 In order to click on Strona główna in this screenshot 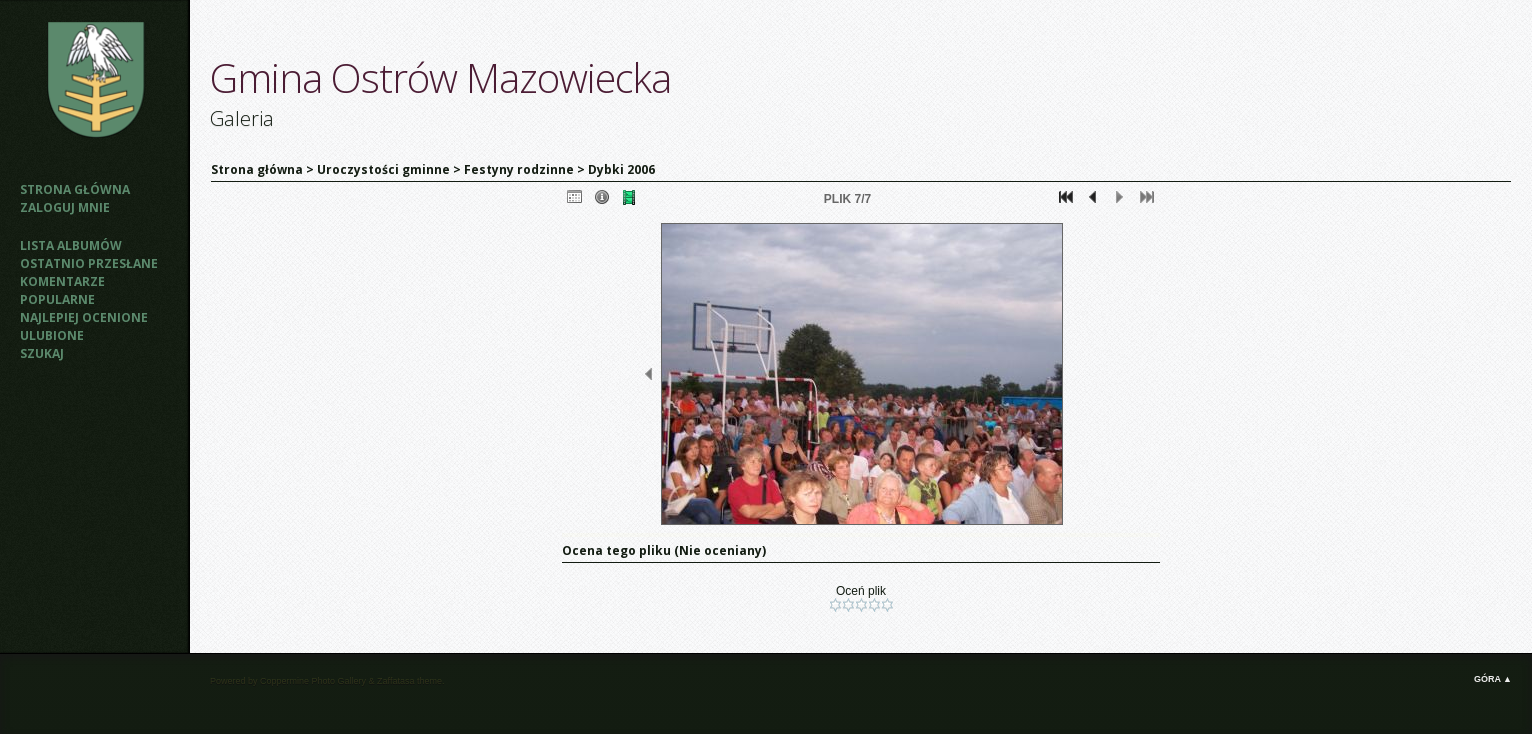, I will do `click(75, 189)`.